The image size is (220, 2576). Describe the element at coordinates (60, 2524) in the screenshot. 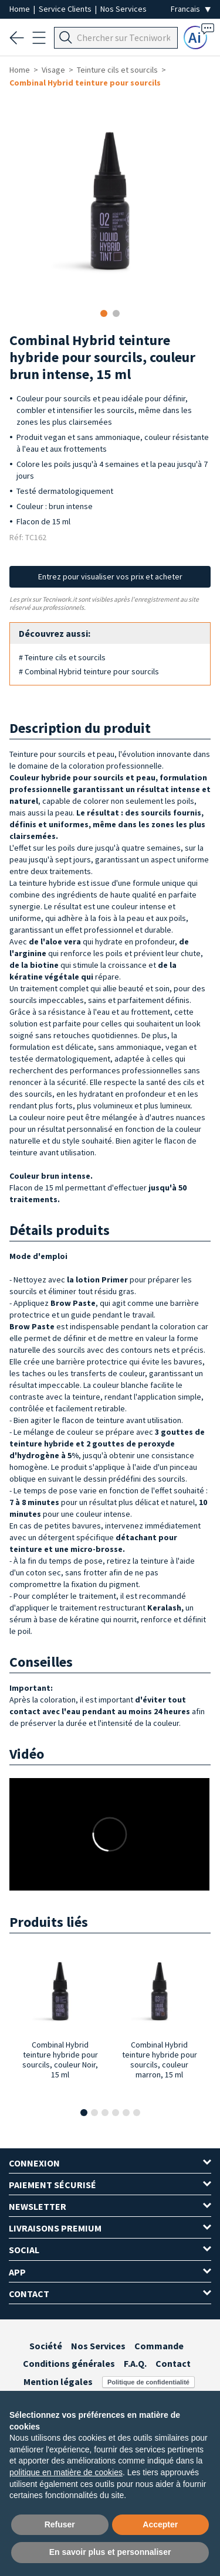

I see `Refuser [button]` at that location.